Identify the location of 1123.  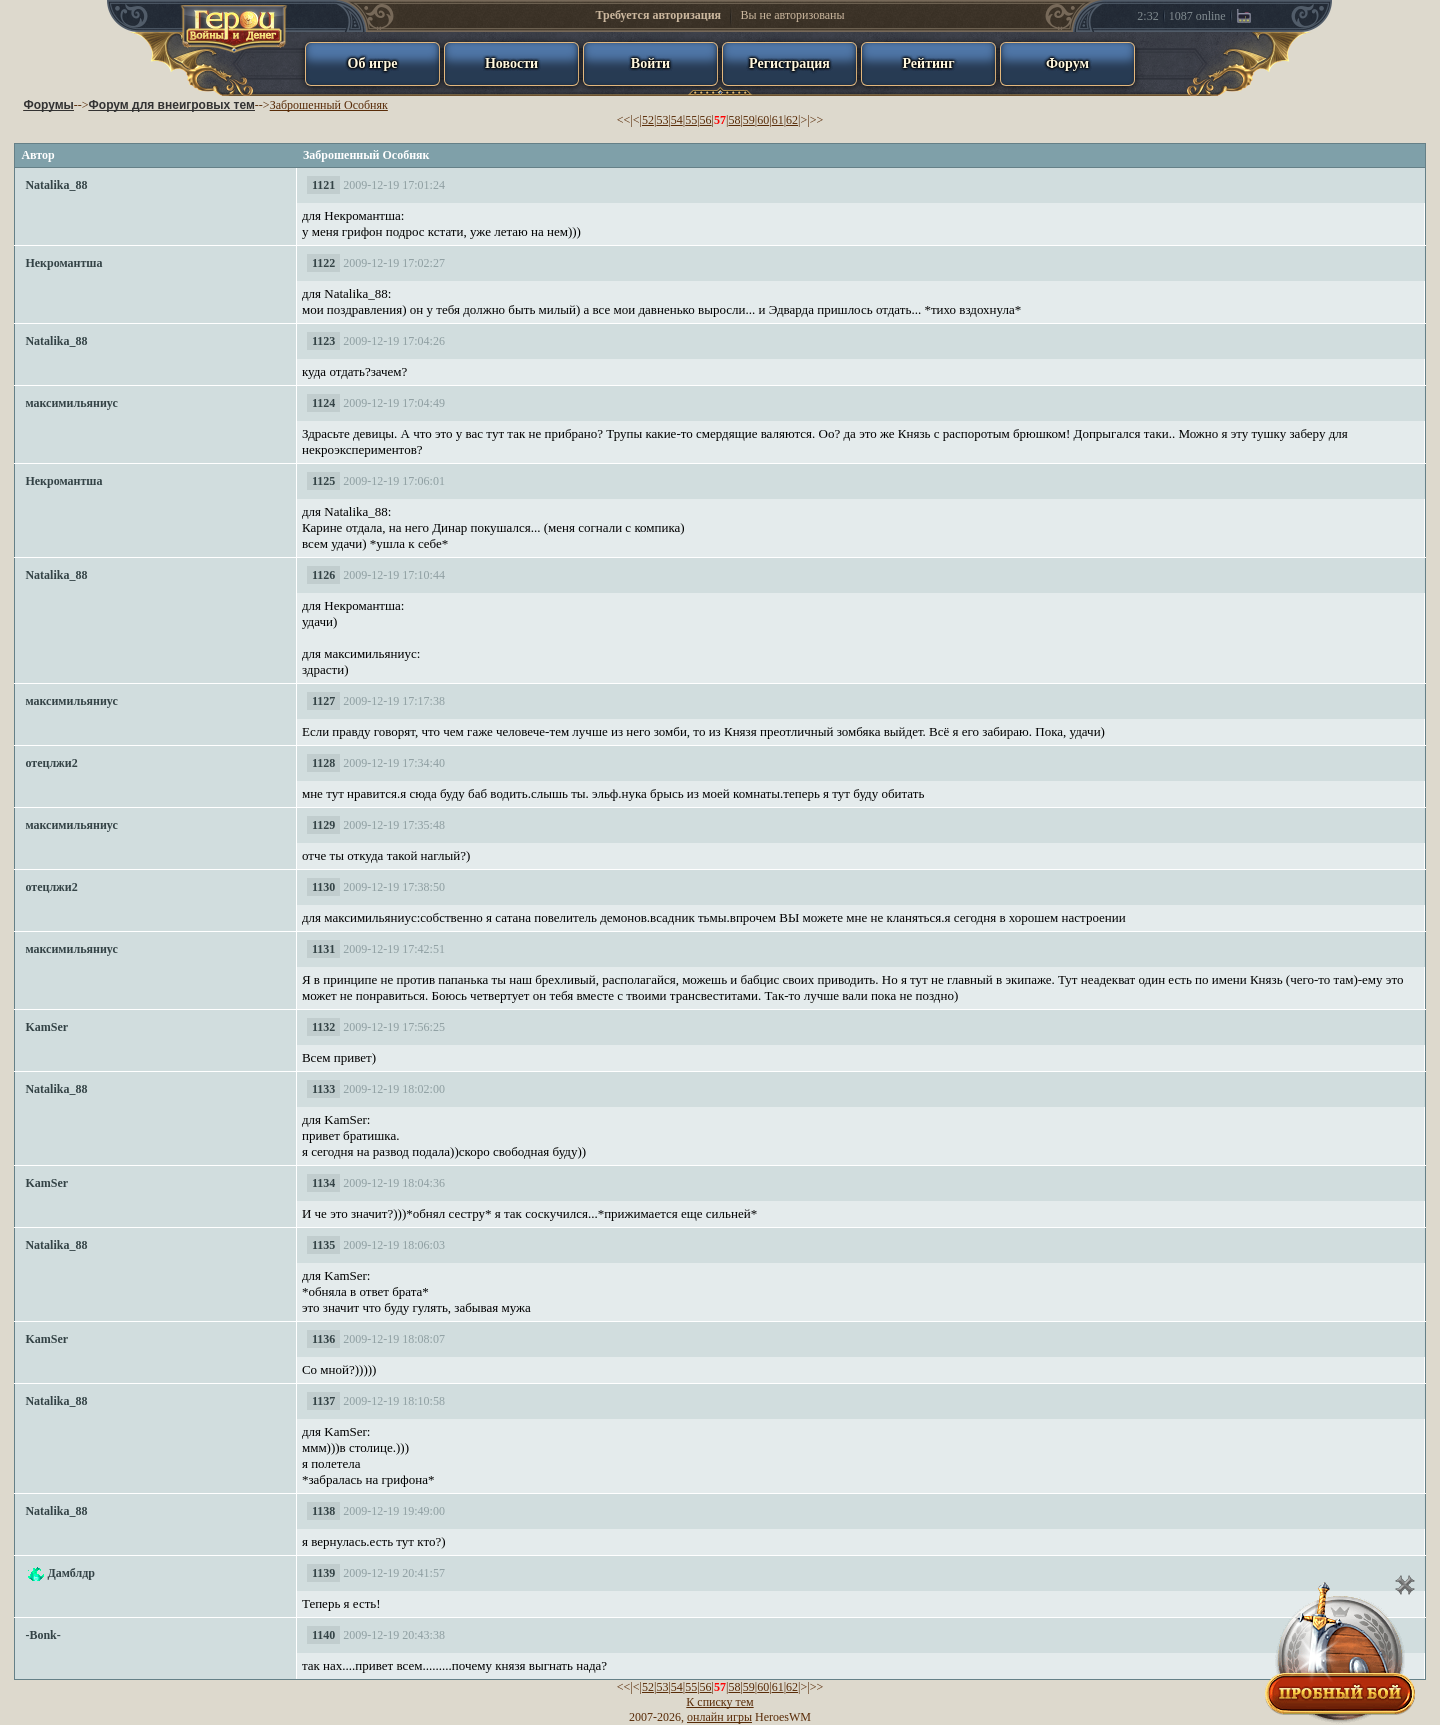
(323, 341).